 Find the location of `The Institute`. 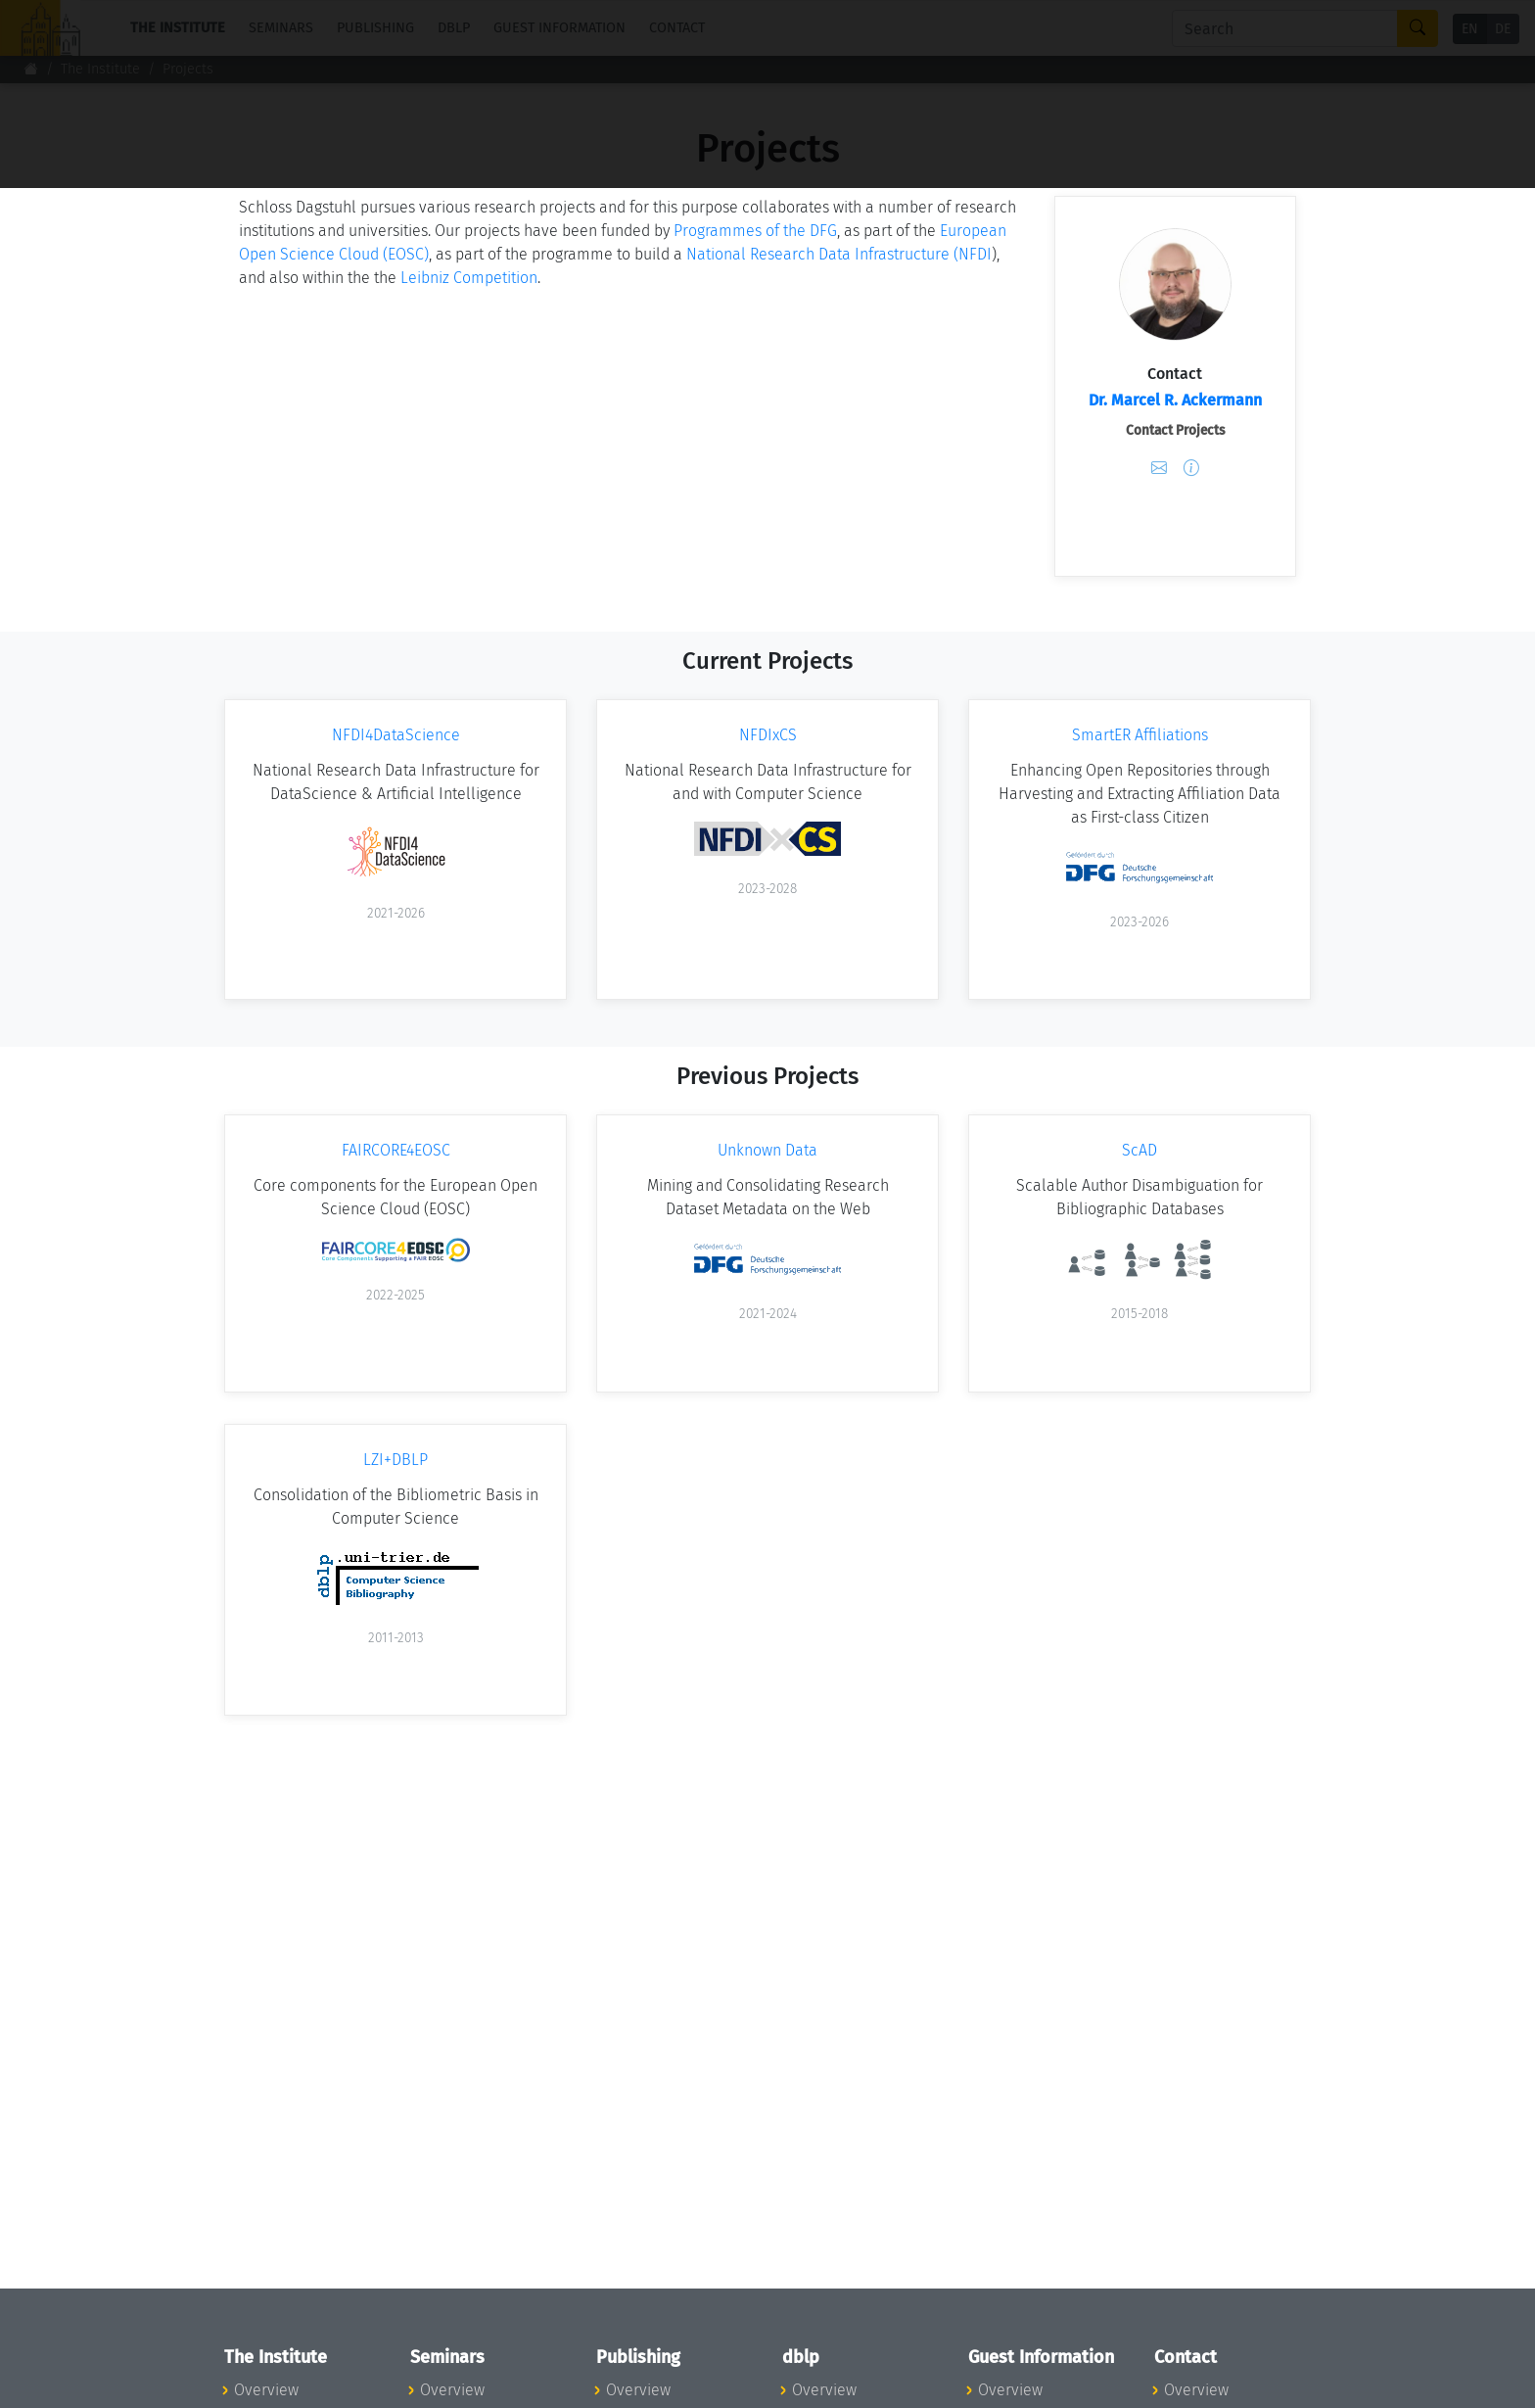

The Institute is located at coordinates (100, 69).